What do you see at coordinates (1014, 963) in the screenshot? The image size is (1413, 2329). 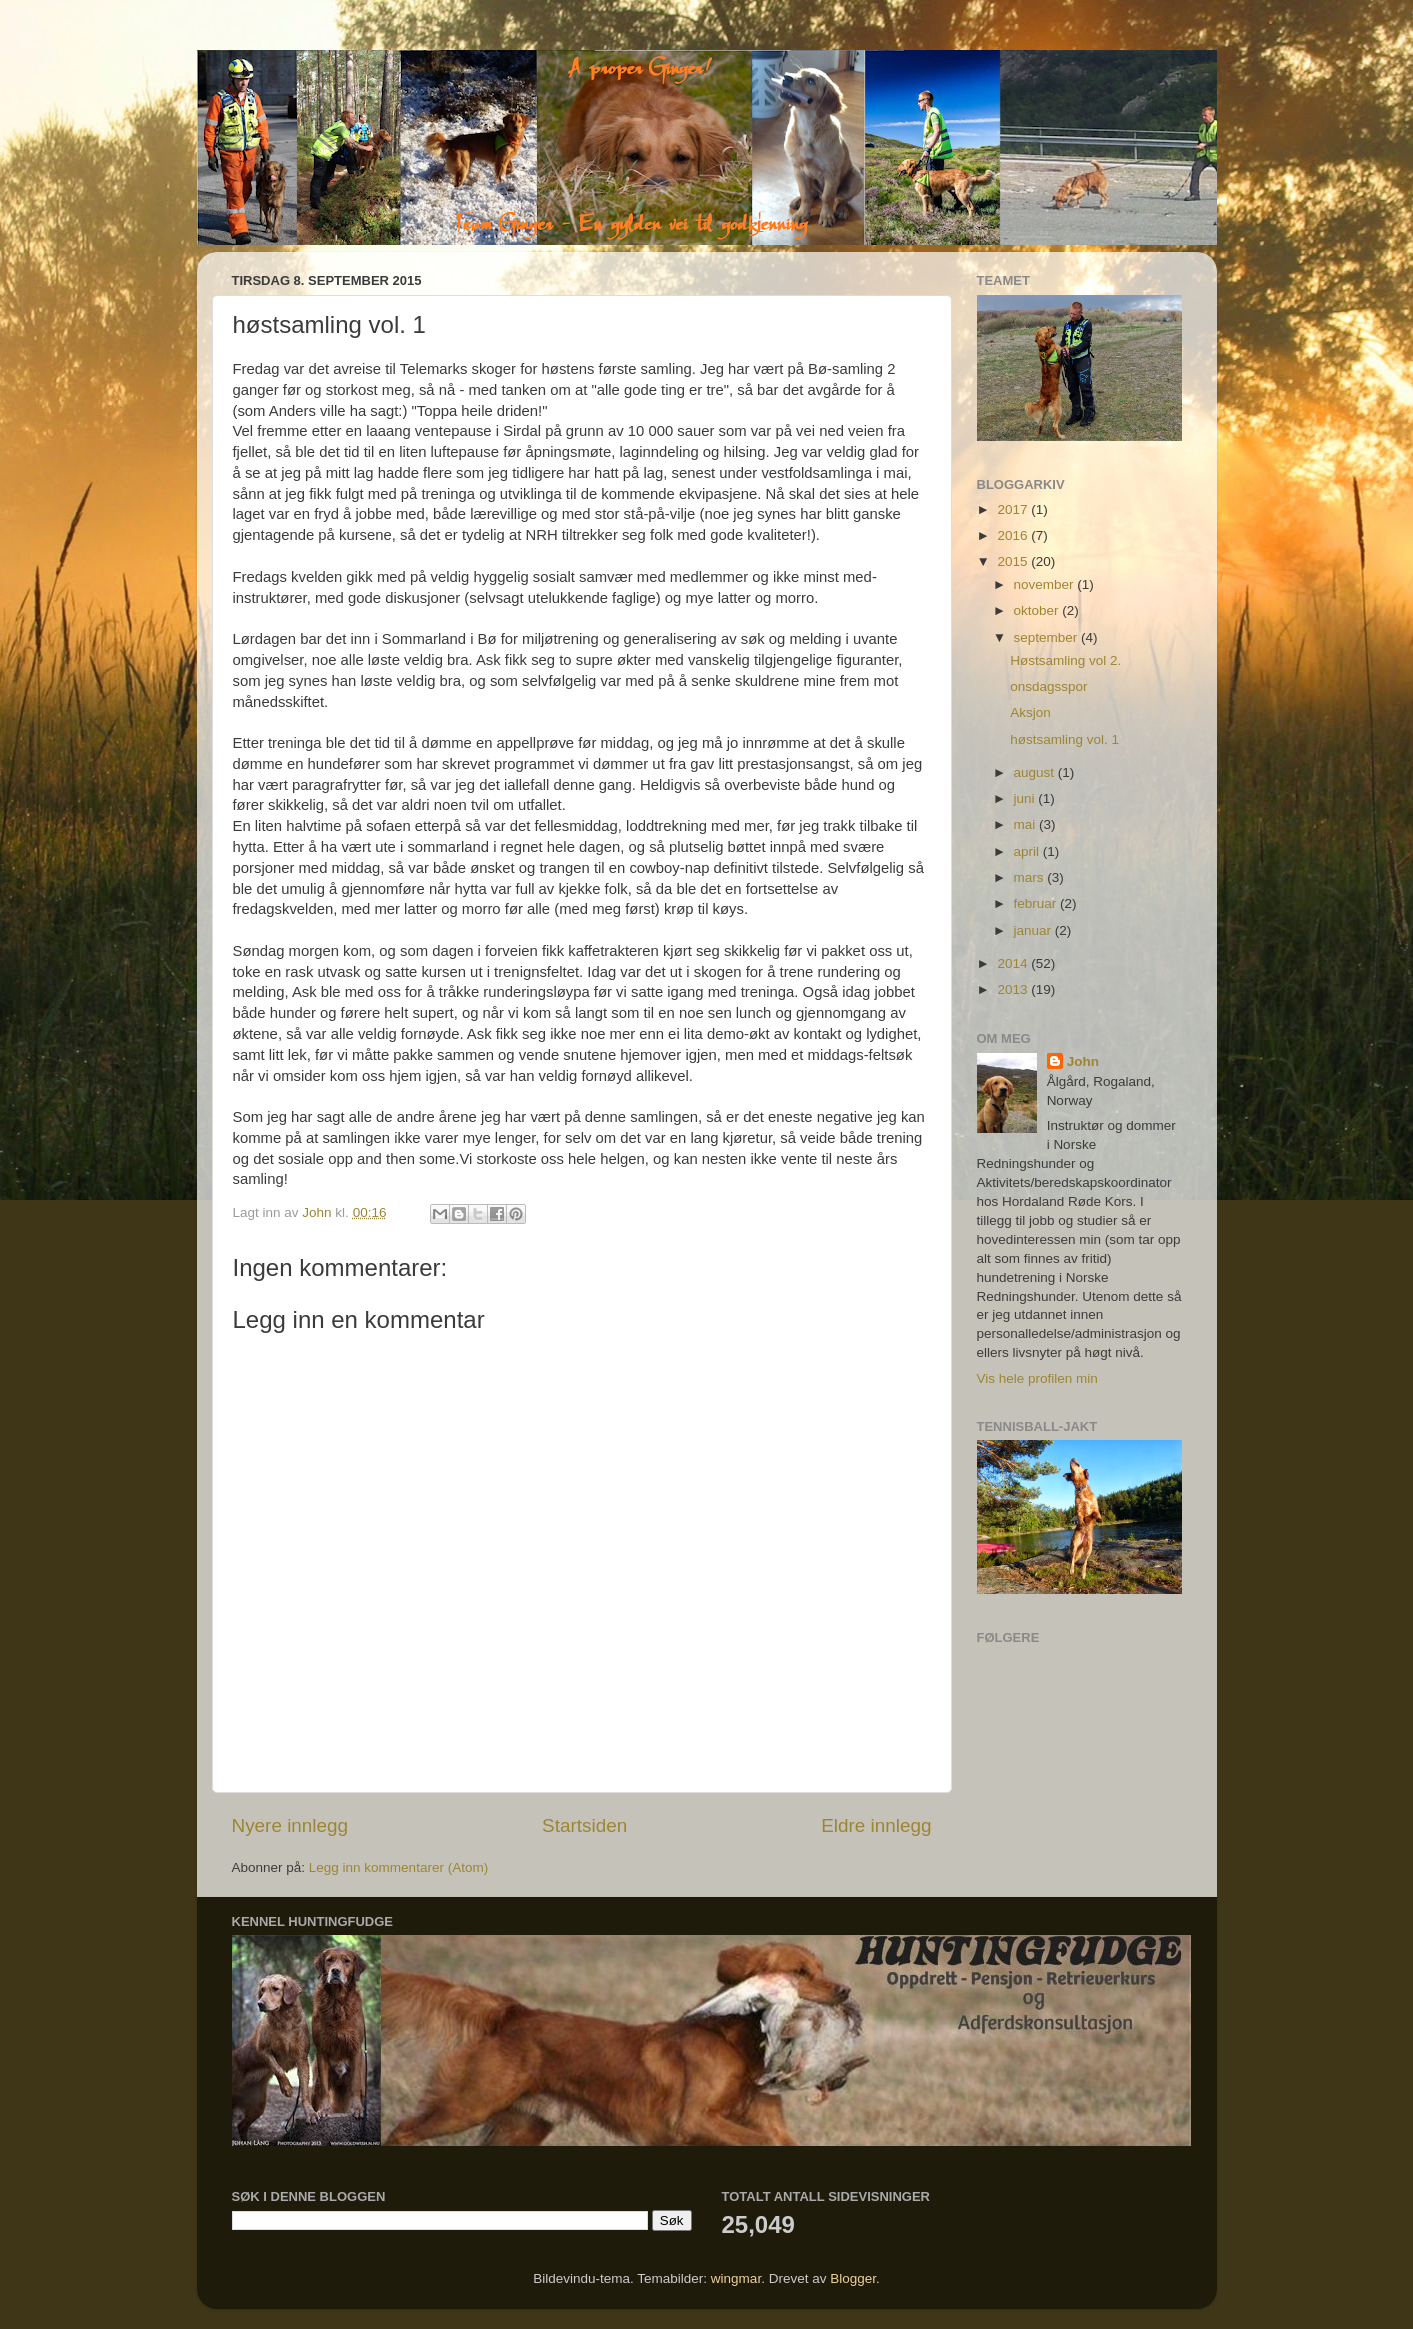 I see `2014` at bounding box center [1014, 963].